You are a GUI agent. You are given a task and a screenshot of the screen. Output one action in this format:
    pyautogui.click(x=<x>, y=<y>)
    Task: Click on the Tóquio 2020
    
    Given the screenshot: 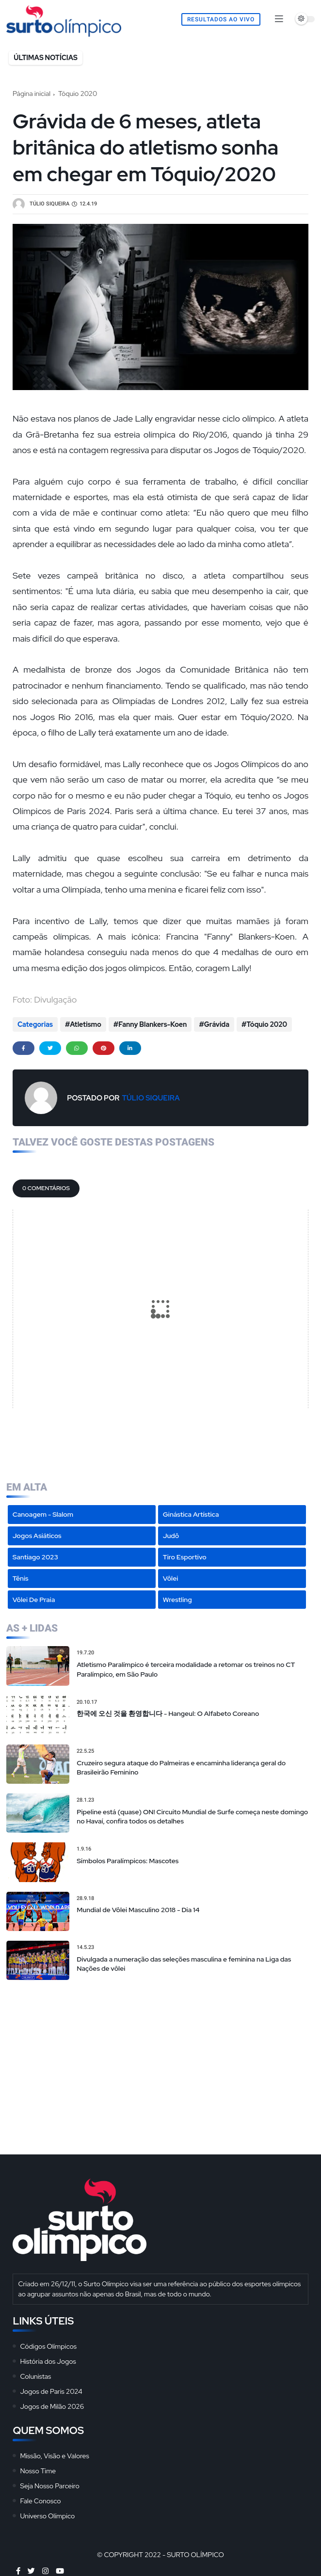 What is the action you would take?
    pyautogui.click(x=77, y=93)
    